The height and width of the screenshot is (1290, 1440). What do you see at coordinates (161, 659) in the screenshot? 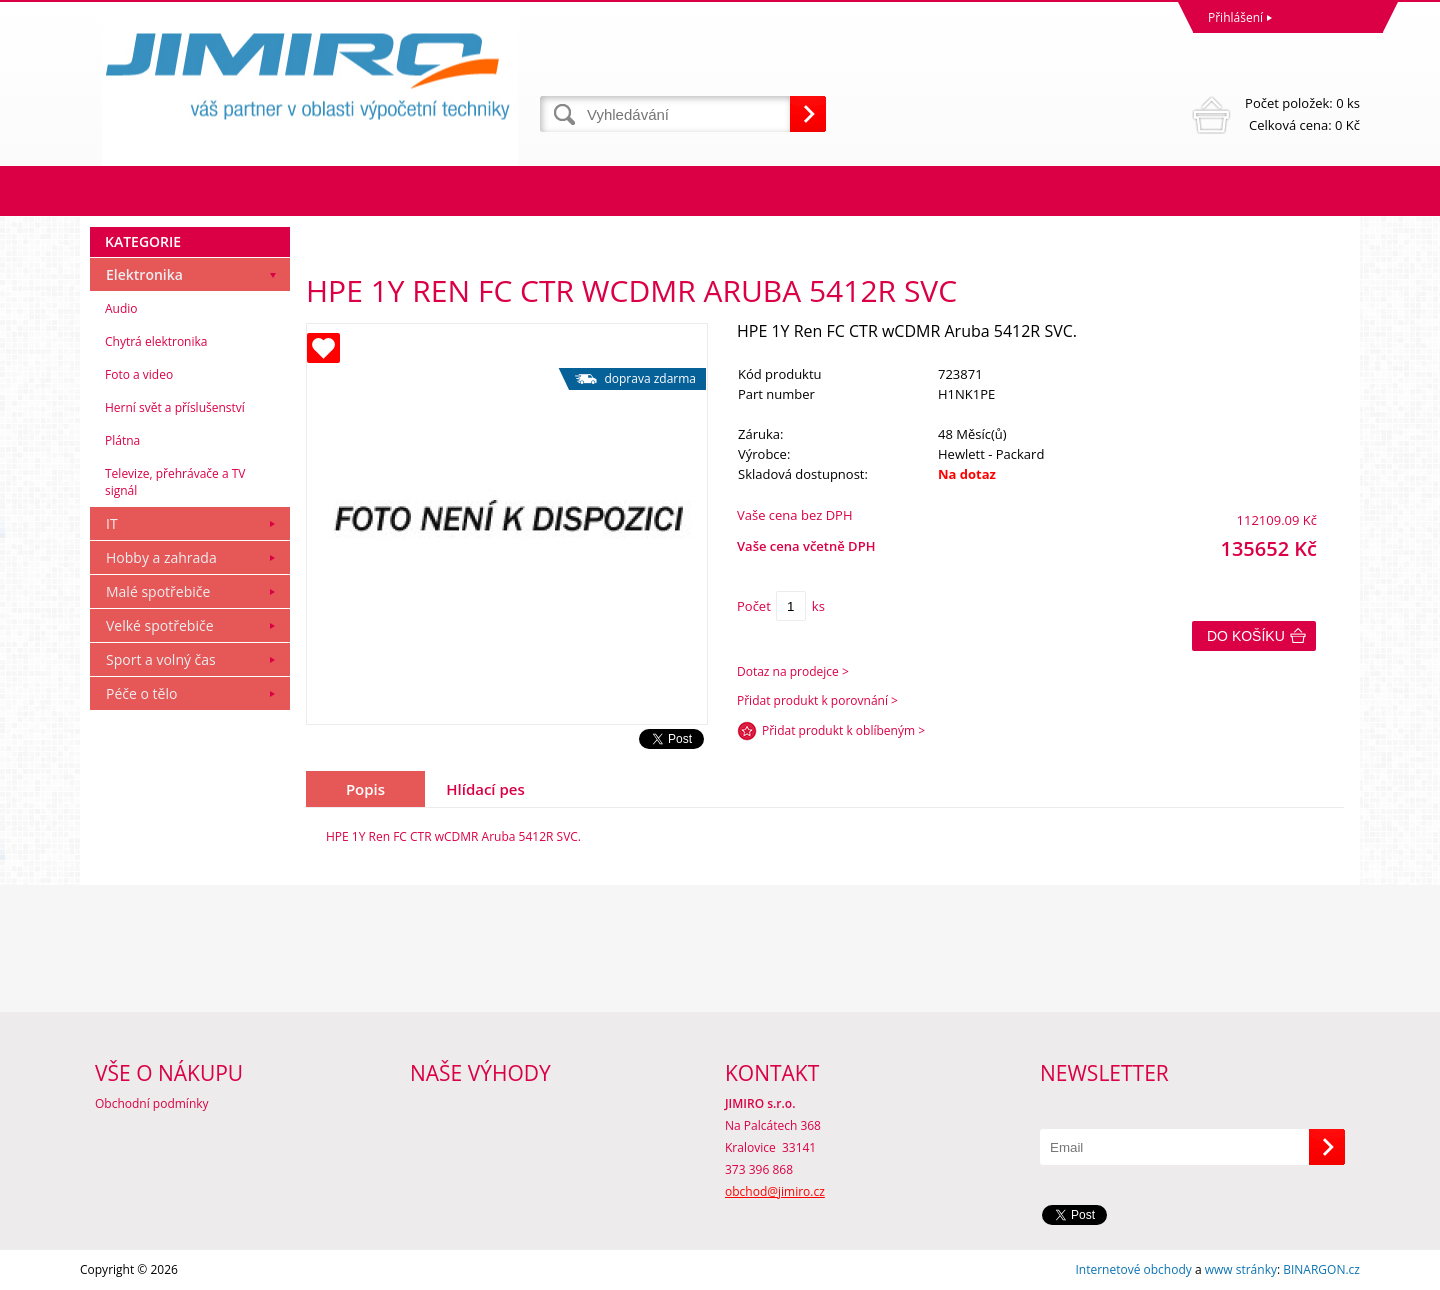
I see `Sport a volný čas` at bounding box center [161, 659].